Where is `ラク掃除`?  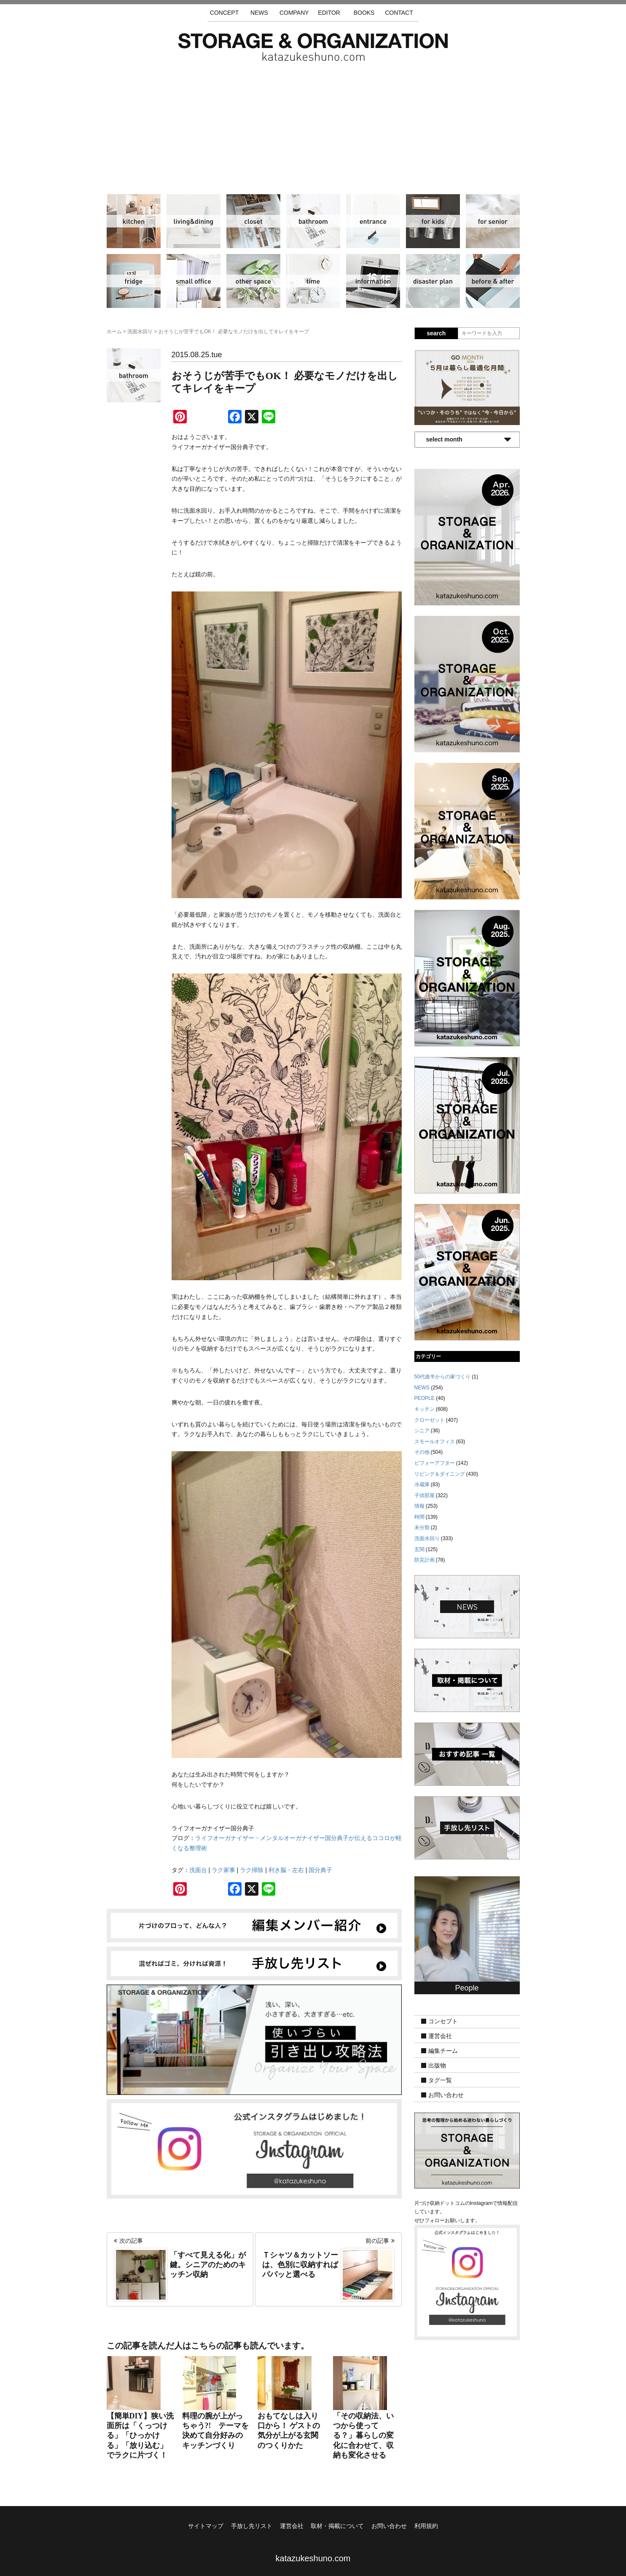
ラク掃除 is located at coordinates (251, 1870).